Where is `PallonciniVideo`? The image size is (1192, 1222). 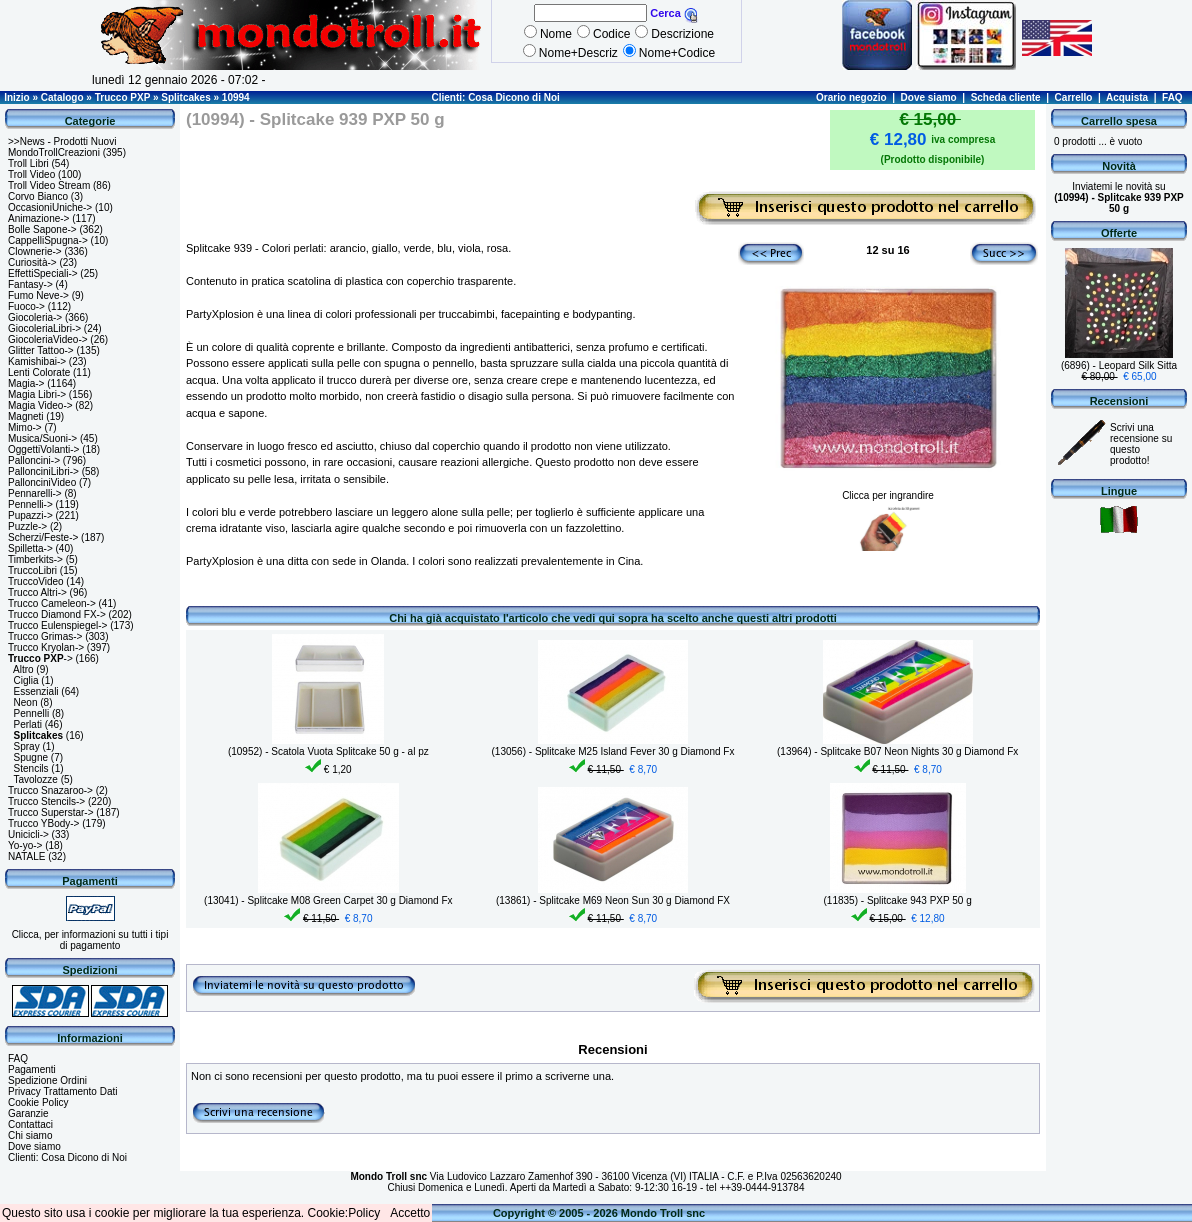 PallonciniVideo is located at coordinates (42, 482).